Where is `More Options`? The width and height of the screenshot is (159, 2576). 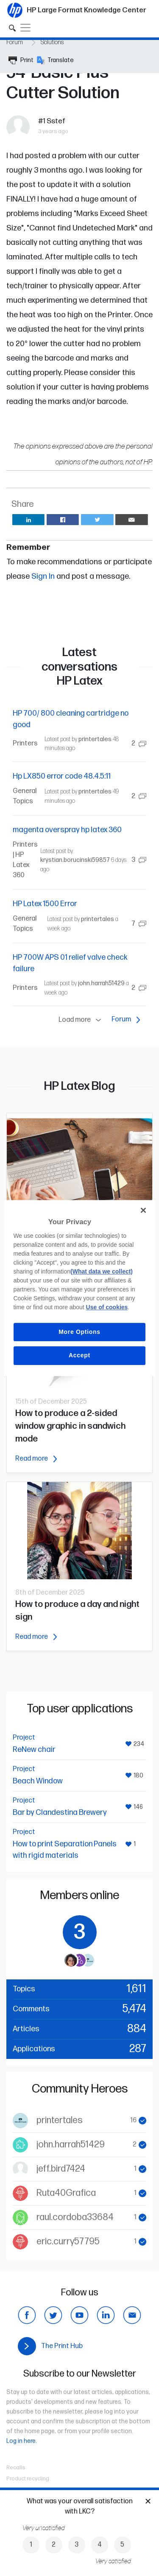
More Options is located at coordinates (79, 1331).